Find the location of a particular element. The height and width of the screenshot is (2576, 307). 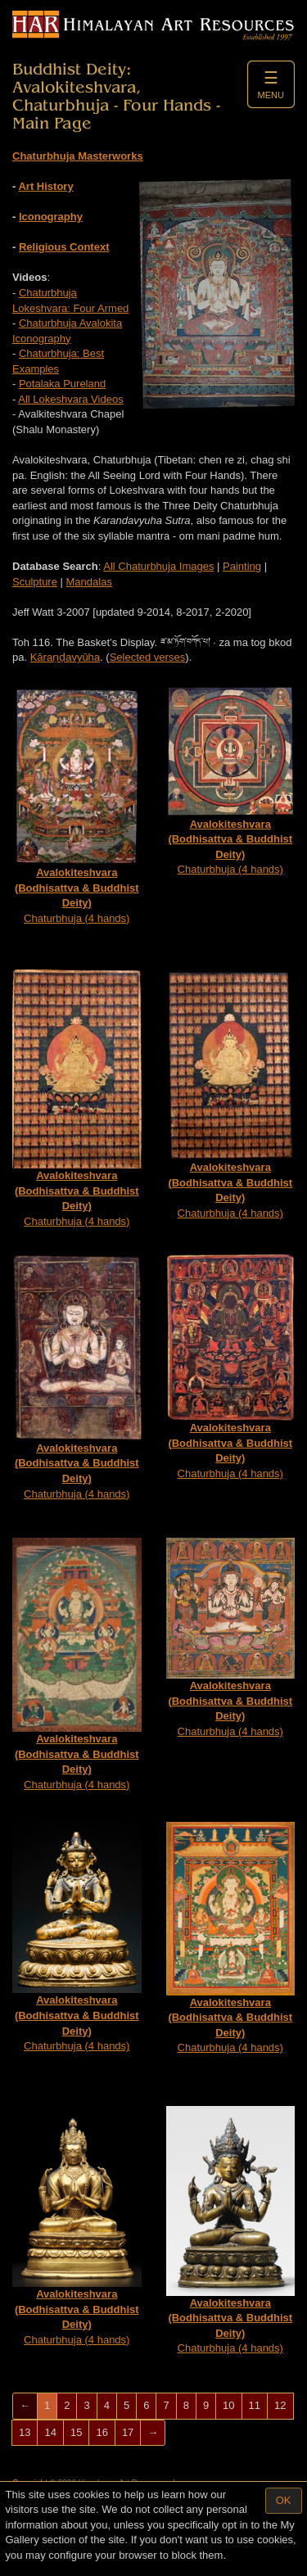

All Chaturbhuja Images is located at coordinates (158, 566).